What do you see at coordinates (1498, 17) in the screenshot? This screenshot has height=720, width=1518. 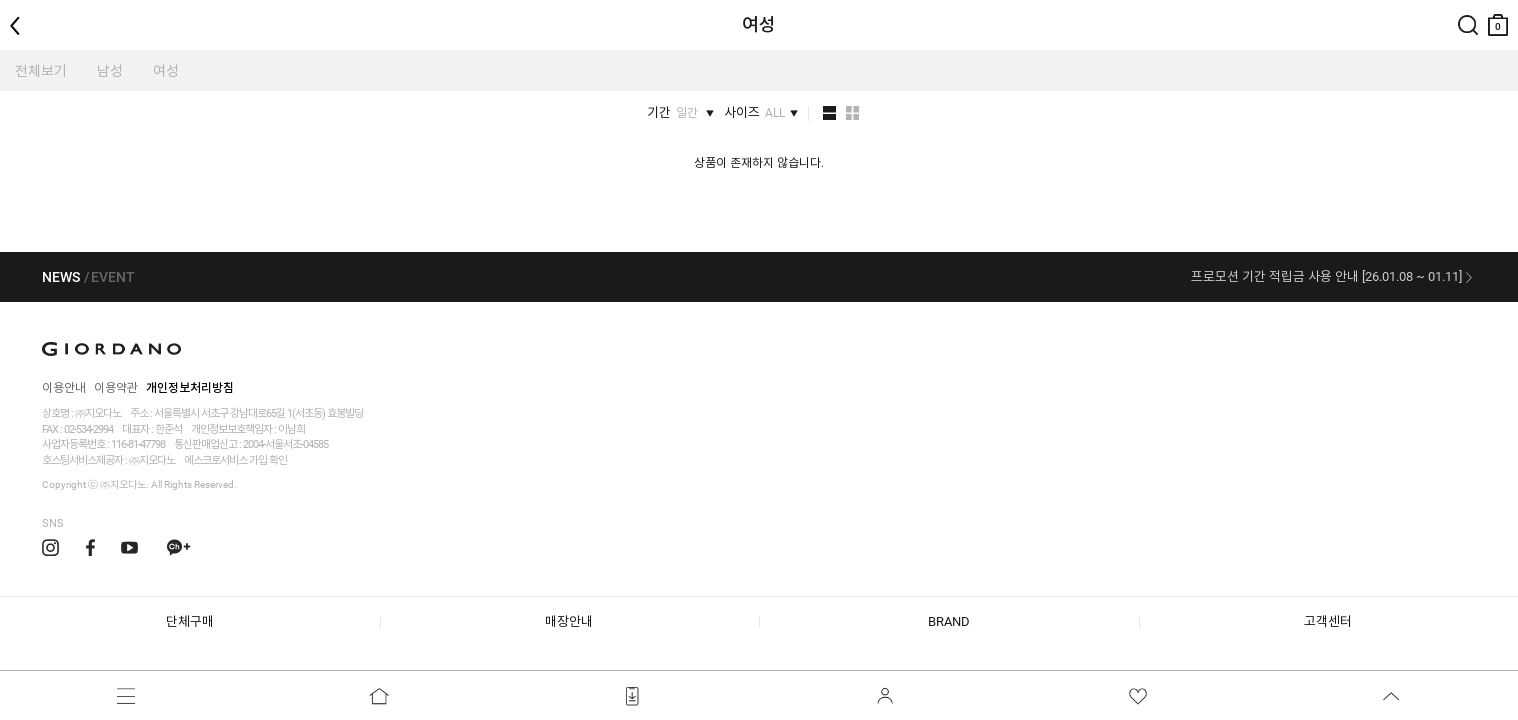 I see `장바구니` at bounding box center [1498, 17].